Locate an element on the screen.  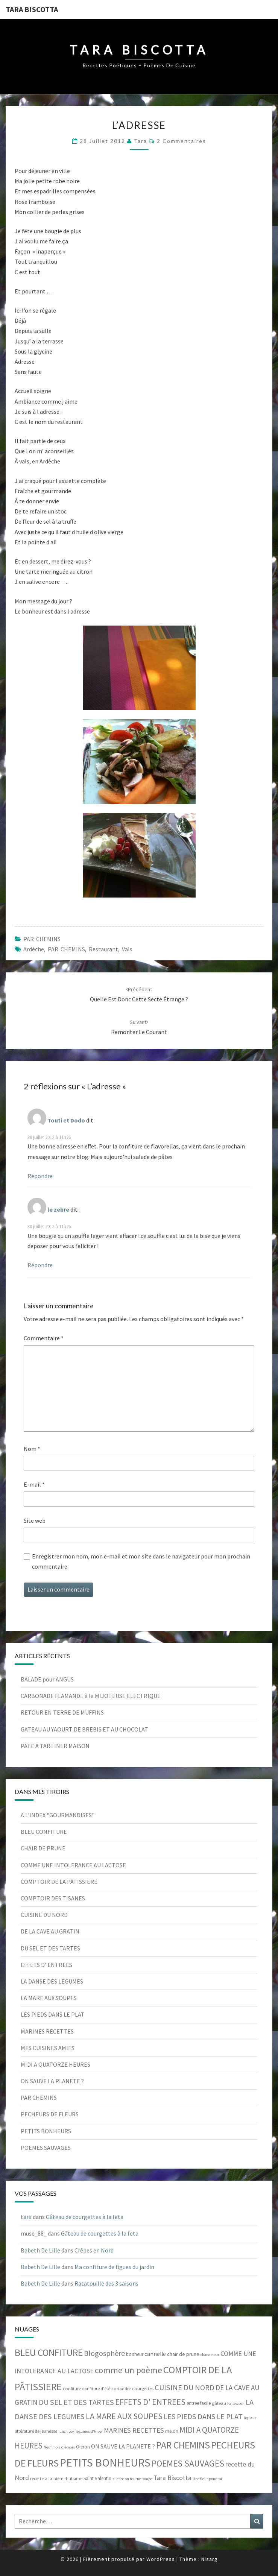
ON SAUVE LA PLANETE ? is located at coordinates (52, 2081).